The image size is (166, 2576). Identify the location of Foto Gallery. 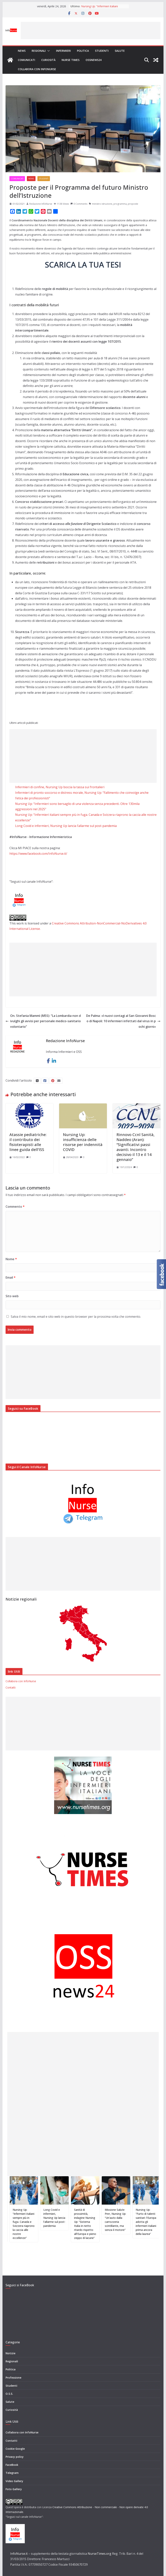
(14, 2468).